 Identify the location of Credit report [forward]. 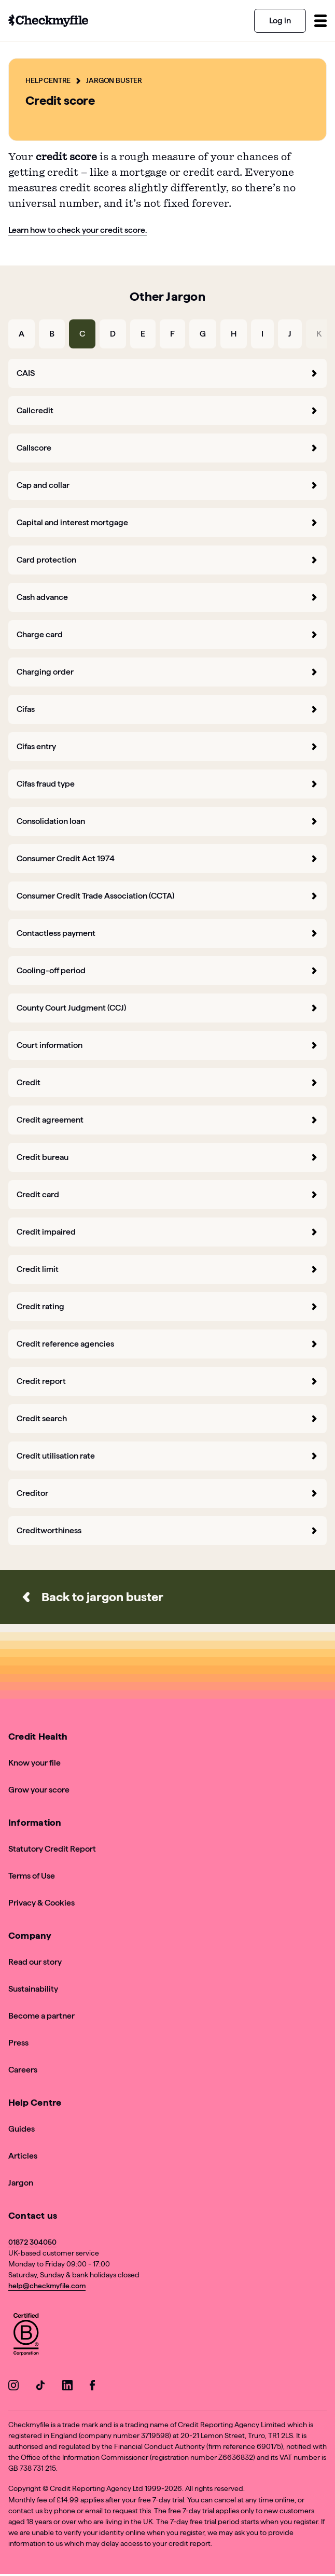
(167, 1381).